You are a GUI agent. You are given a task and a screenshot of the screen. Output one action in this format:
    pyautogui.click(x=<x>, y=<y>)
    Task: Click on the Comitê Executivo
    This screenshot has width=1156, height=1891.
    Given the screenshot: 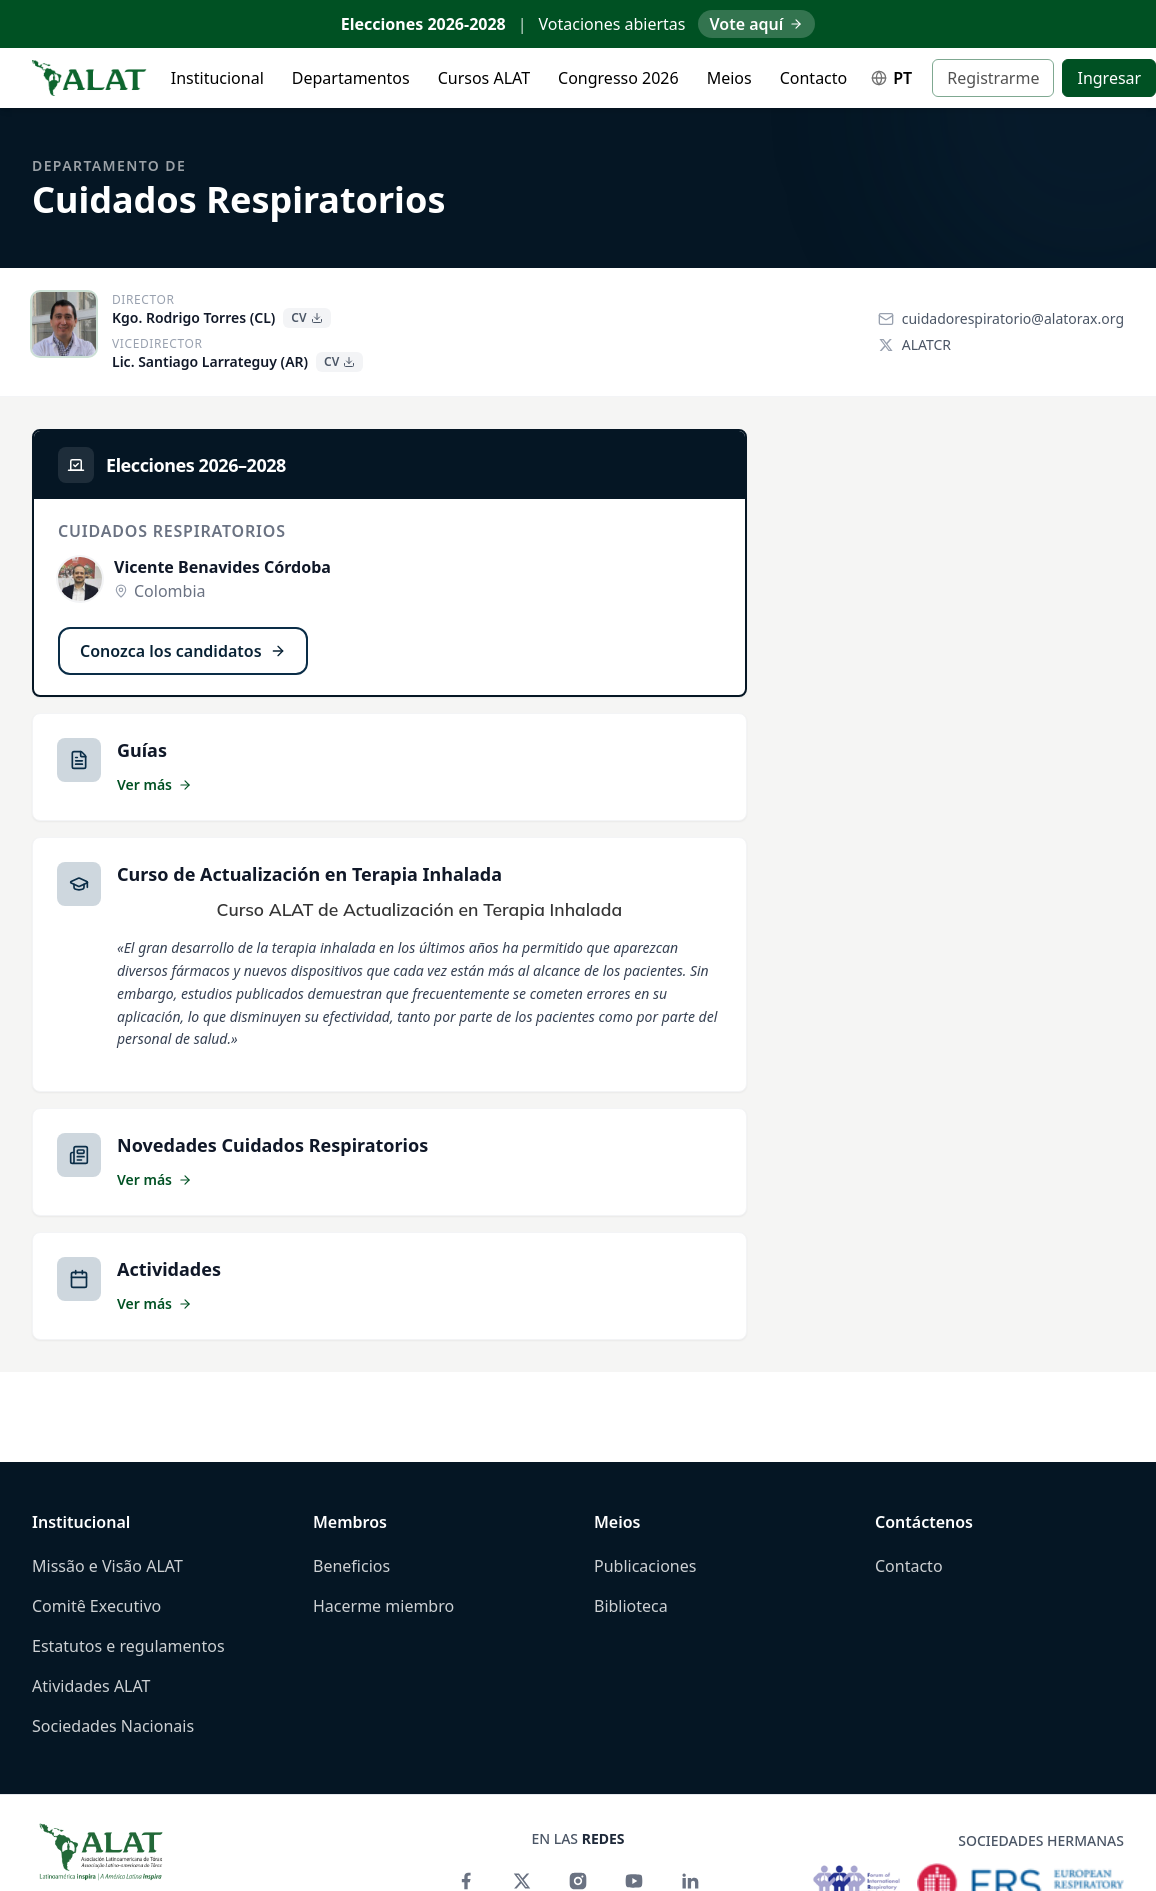 What is the action you would take?
    pyautogui.click(x=96, y=1606)
    